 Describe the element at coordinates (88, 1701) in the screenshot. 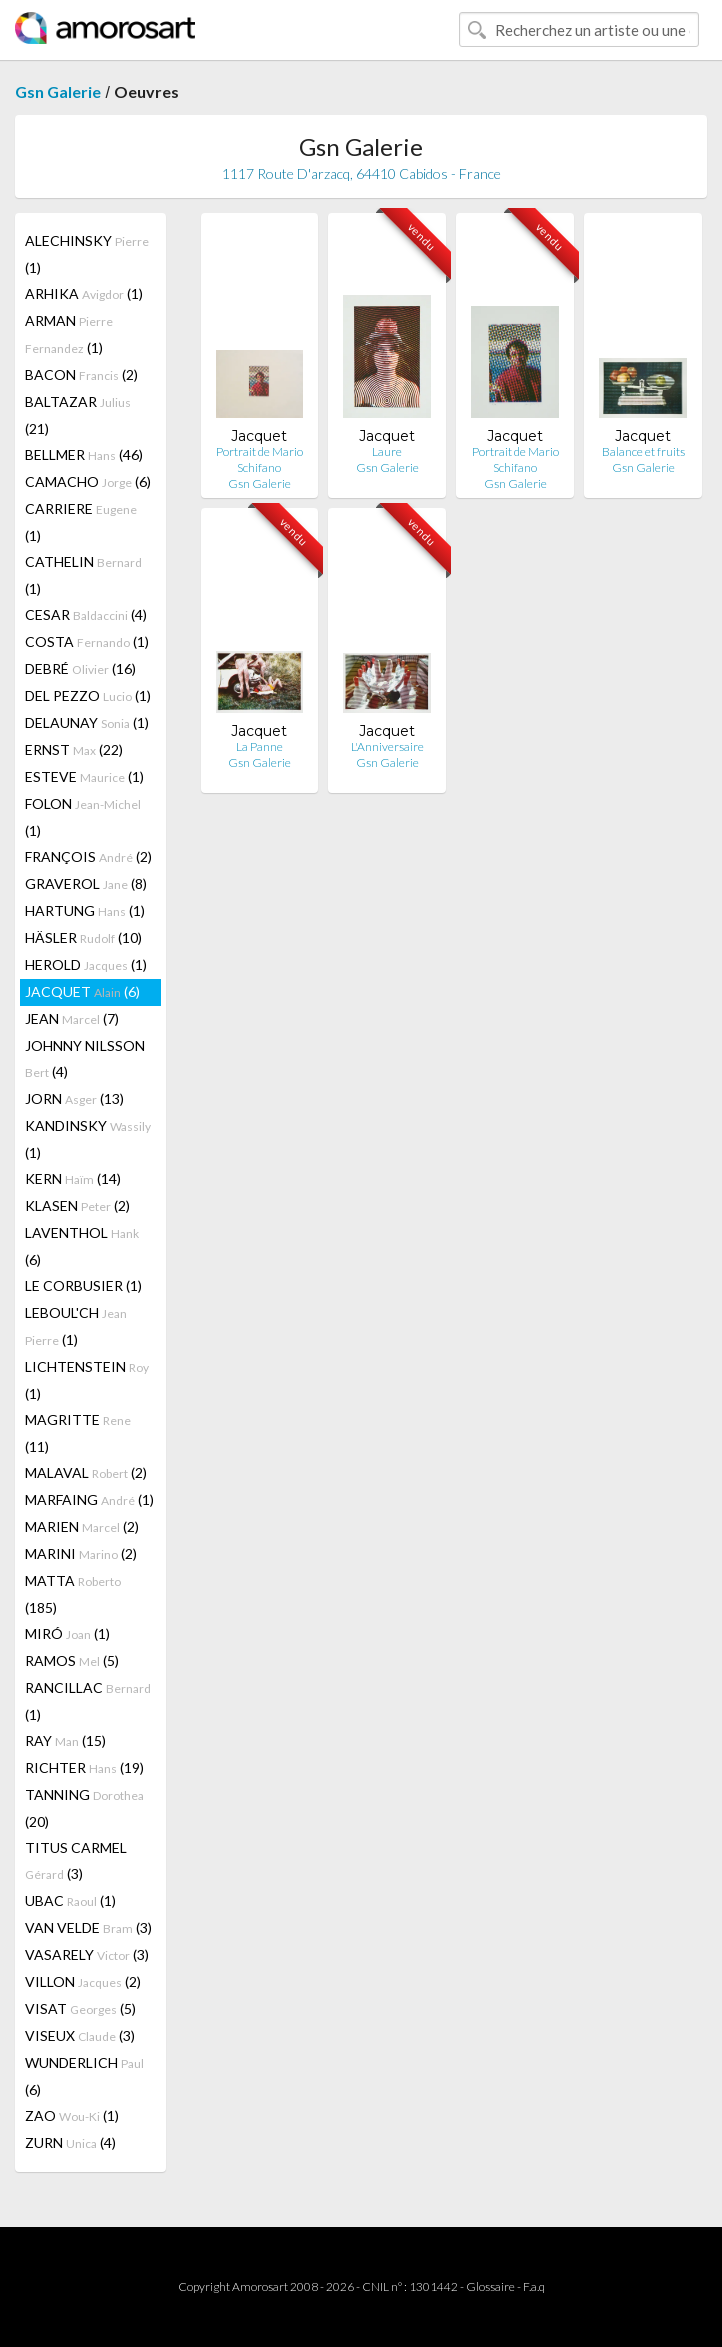

I see `RANCILLAC (1)` at that location.